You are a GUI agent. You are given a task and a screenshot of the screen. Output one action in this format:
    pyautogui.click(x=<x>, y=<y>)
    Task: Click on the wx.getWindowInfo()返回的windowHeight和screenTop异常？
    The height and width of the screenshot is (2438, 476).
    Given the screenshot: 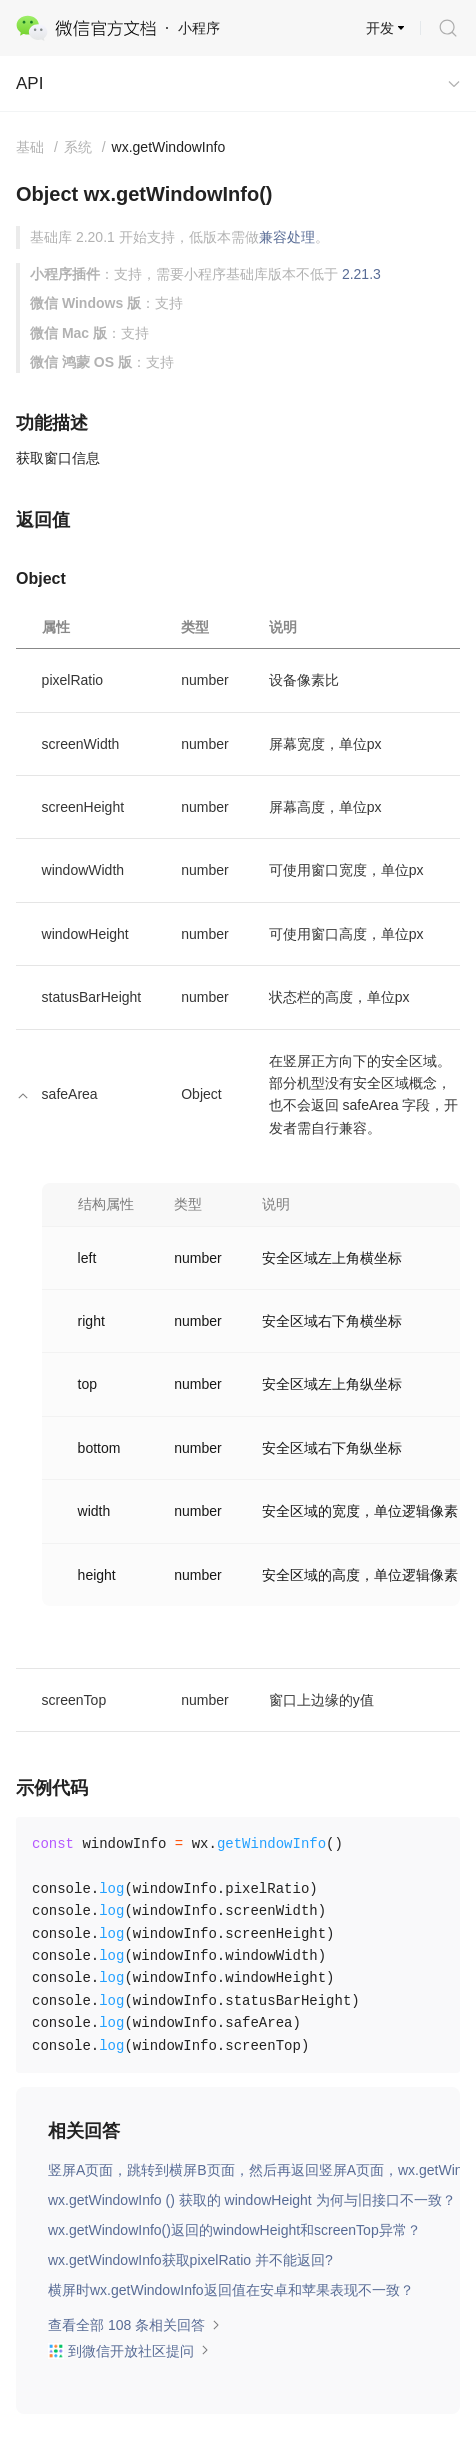 What is the action you would take?
    pyautogui.click(x=234, y=2230)
    